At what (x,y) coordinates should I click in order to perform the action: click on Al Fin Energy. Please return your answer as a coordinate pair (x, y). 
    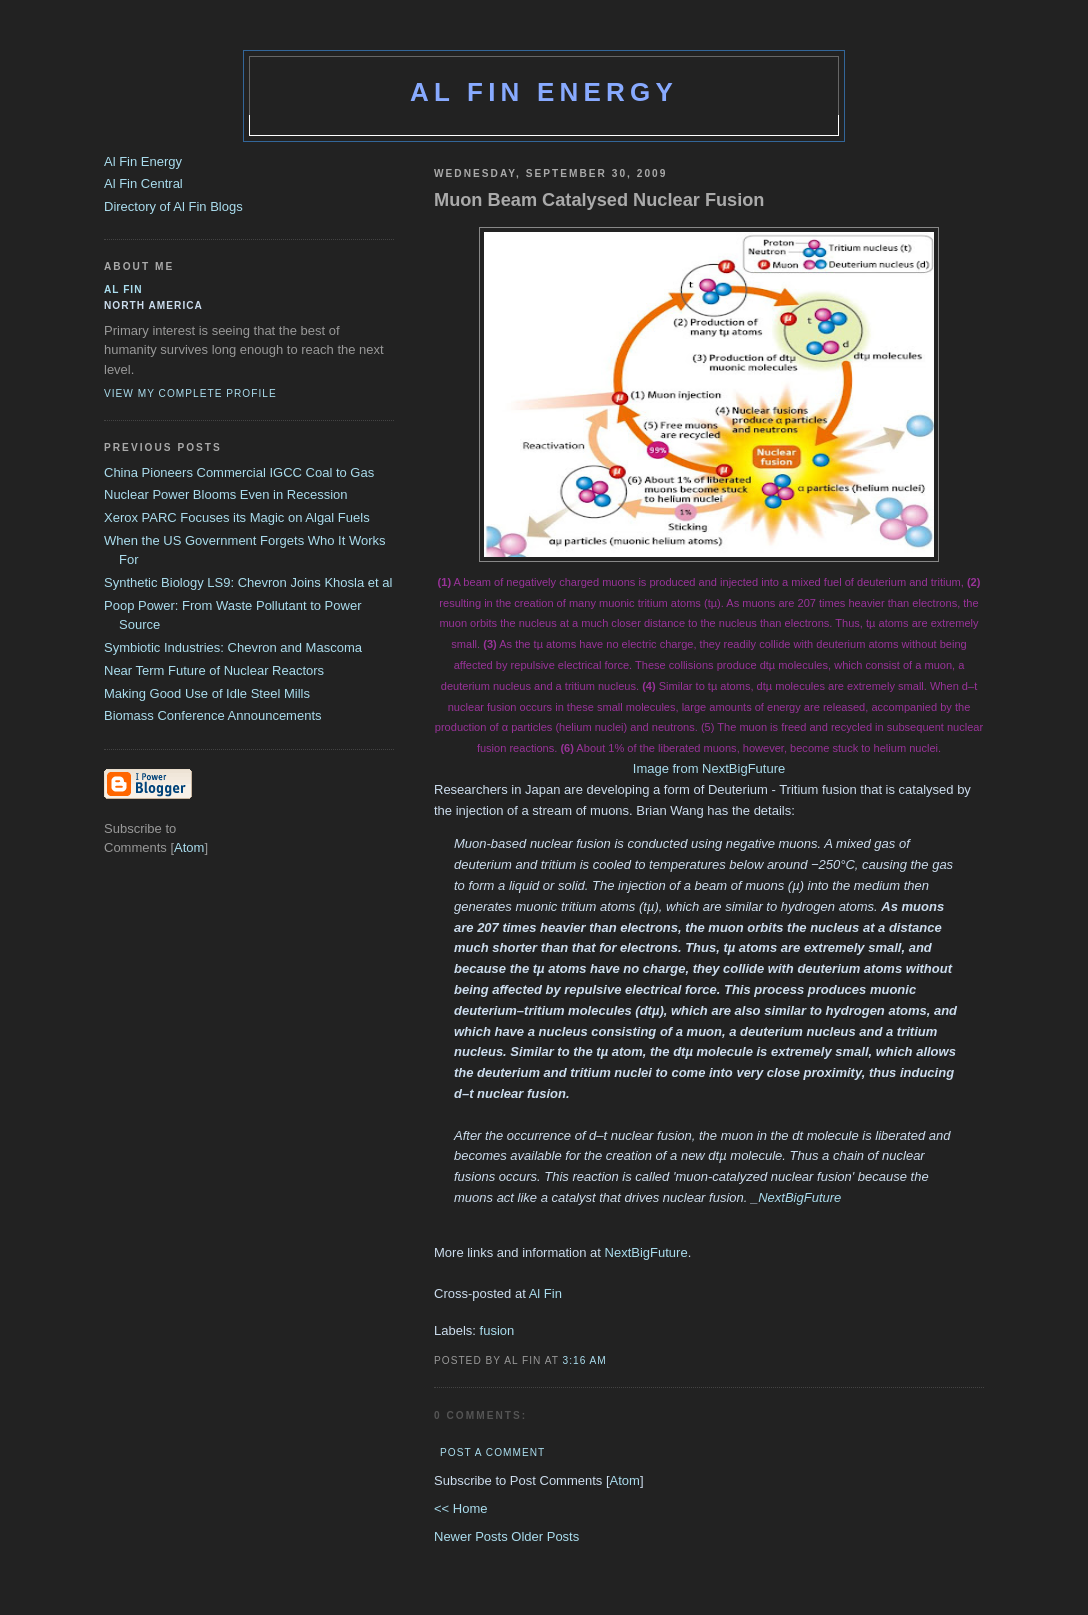
    Looking at the image, I should click on (544, 92).